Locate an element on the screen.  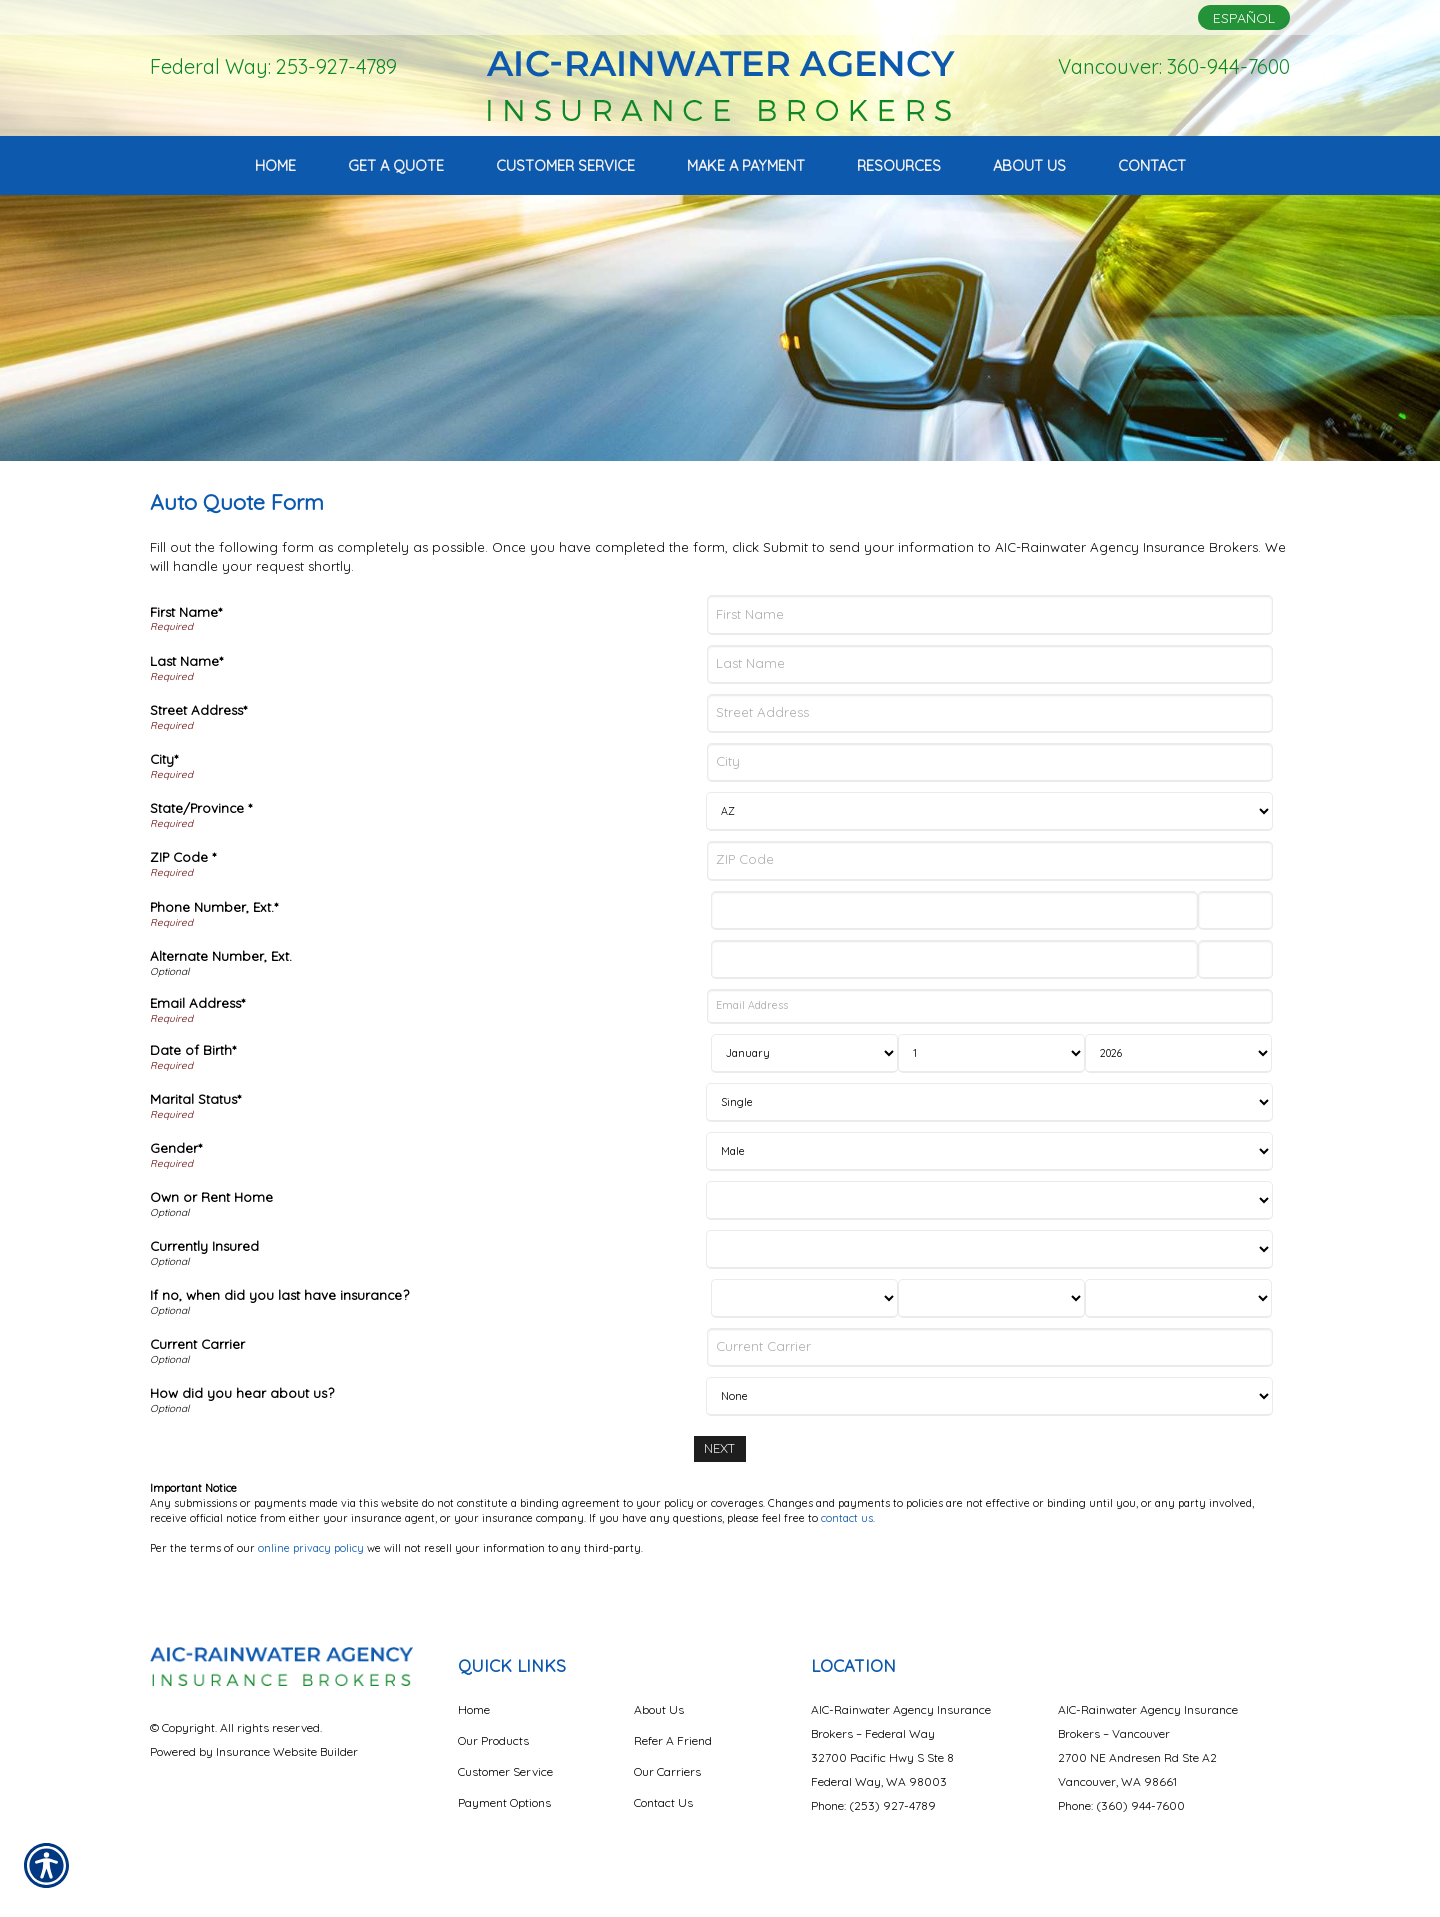
Insurance Website Builder is located at coordinates (287, 1751).